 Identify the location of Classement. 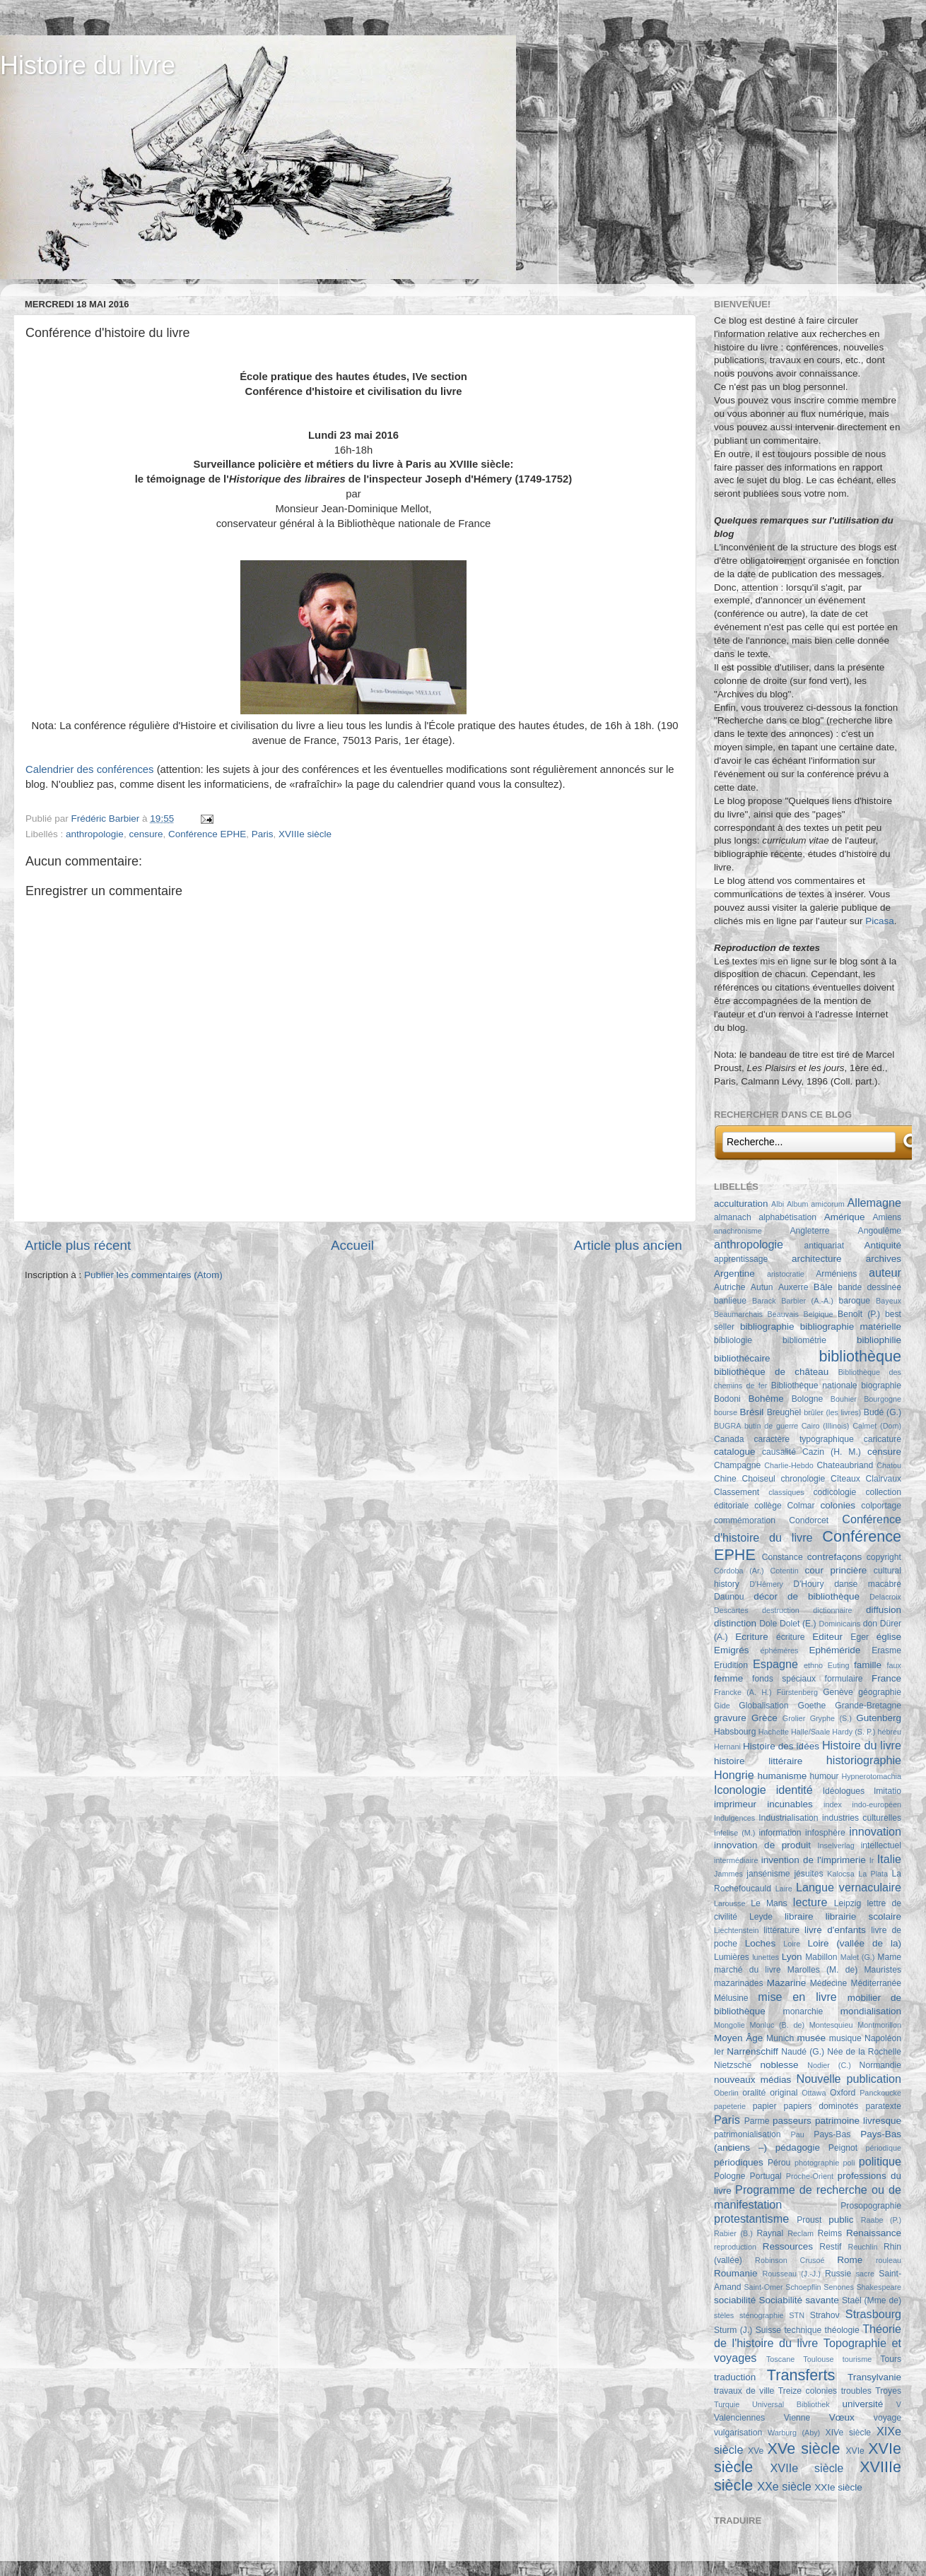
(736, 1492).